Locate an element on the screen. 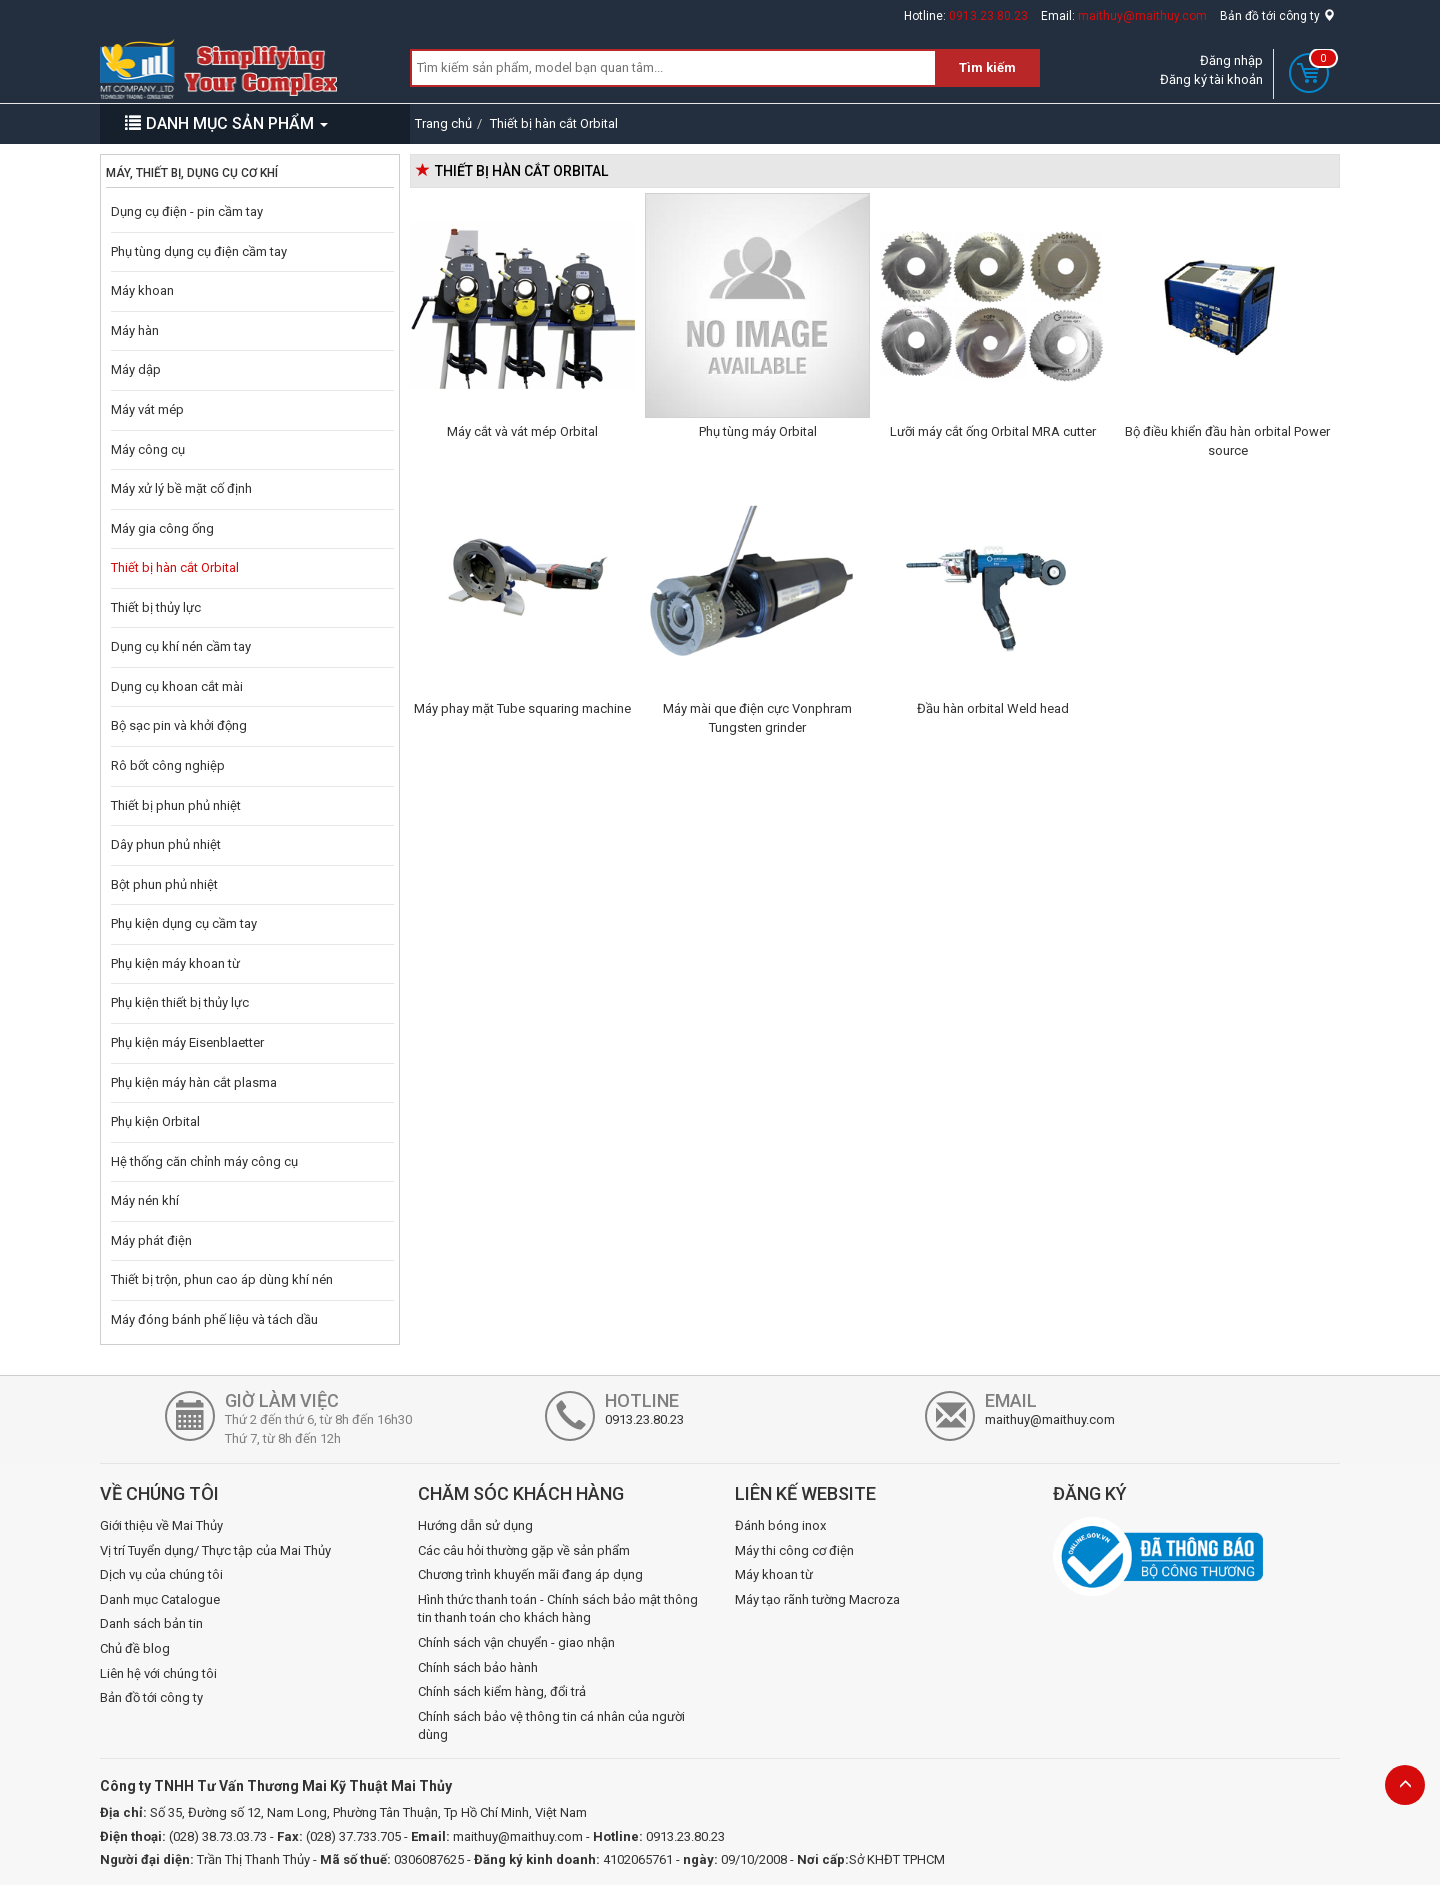 This screenshot has height=1885, width=1440. Thiết bị thủy lực is located at coordinates (156, 607).